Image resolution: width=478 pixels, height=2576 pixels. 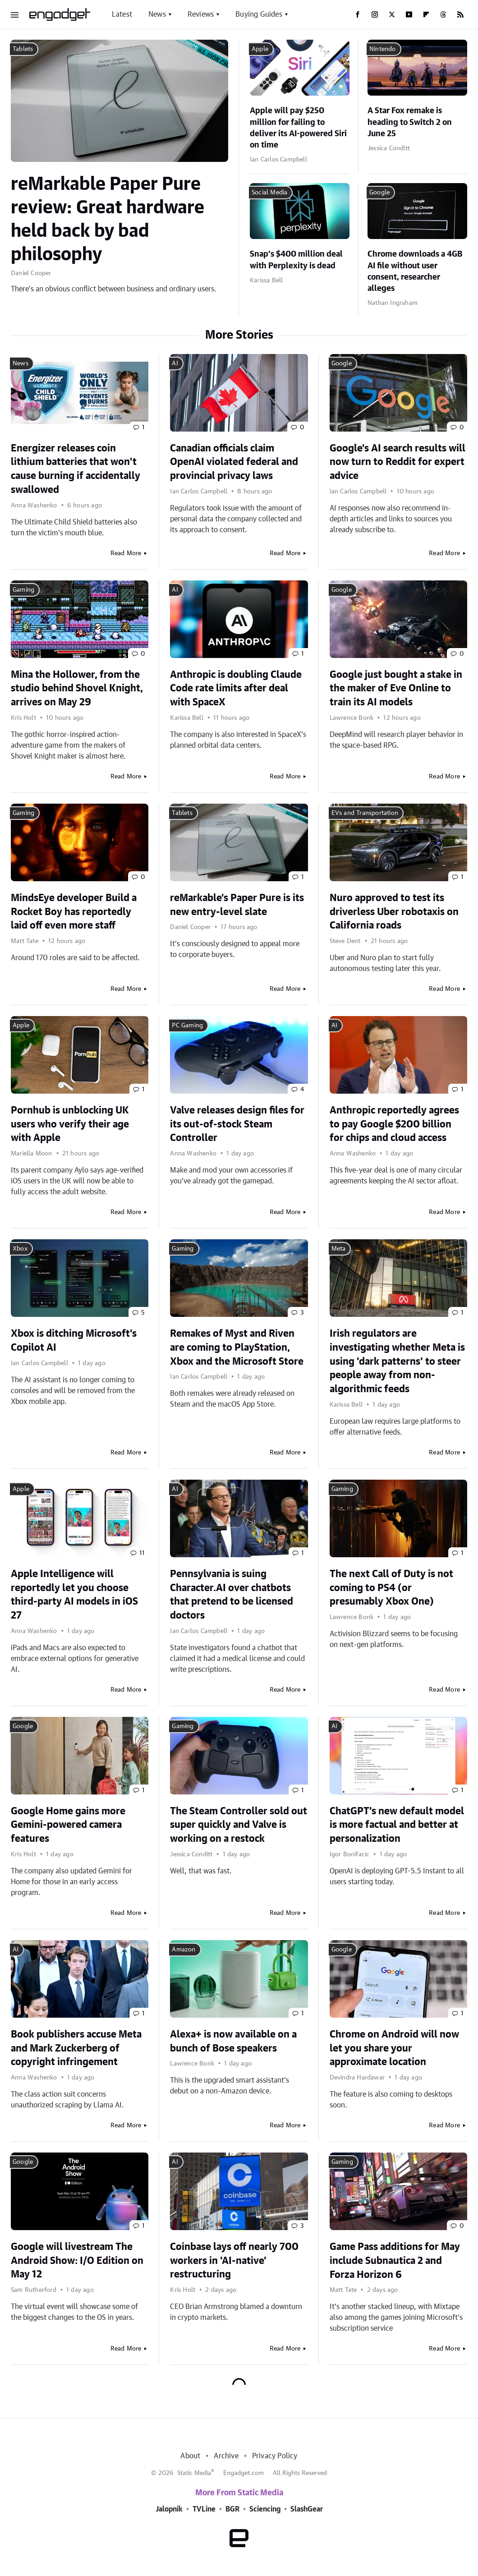 What do you see at coordinates (231, 1594) in the screenshot?
I see `Pennsylvania is suing Character.AI over chatbots that pretend to be licensed doctors` at bounding box center [231, 1594].